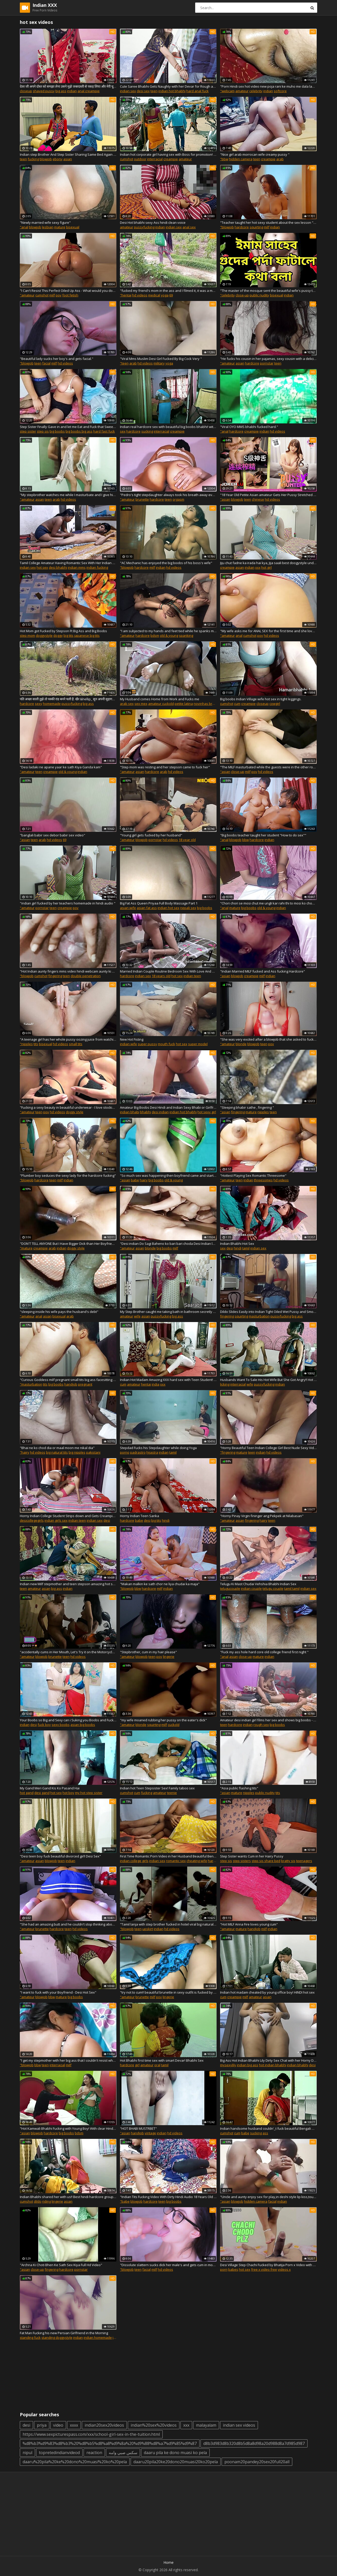 The image size is (337, 2576). Describe the element at coordinates (198, 1044) in the screenshot. I see `super model` at that location.